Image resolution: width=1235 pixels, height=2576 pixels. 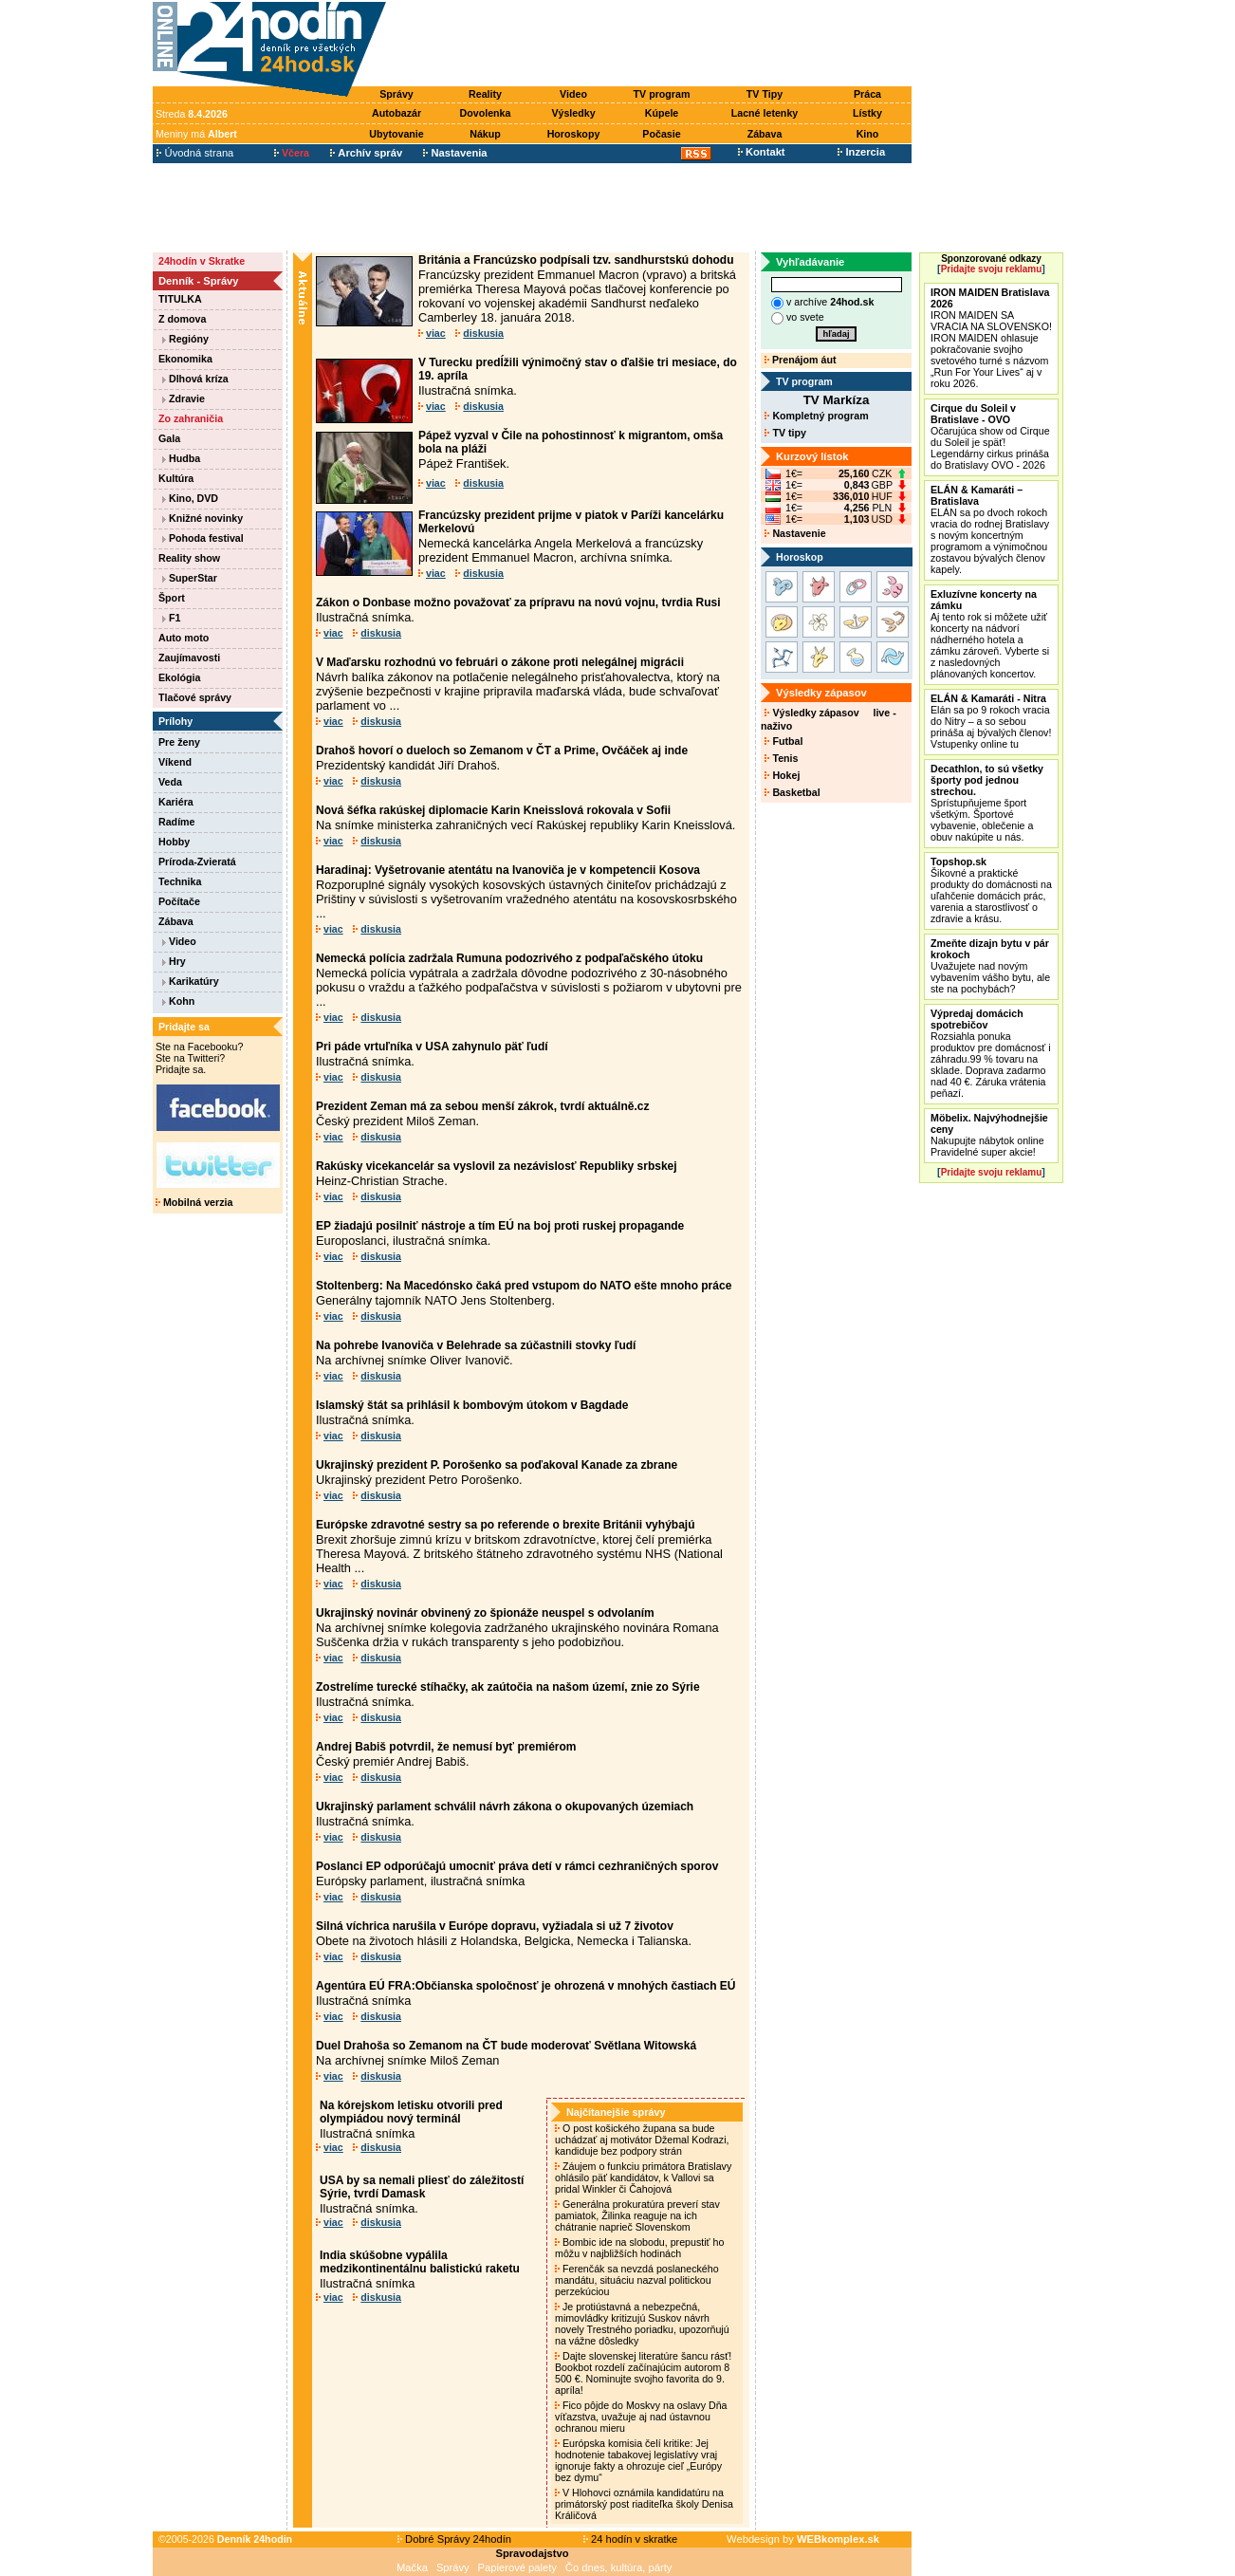 I want to click on TV program, so click(x=662, y=94).